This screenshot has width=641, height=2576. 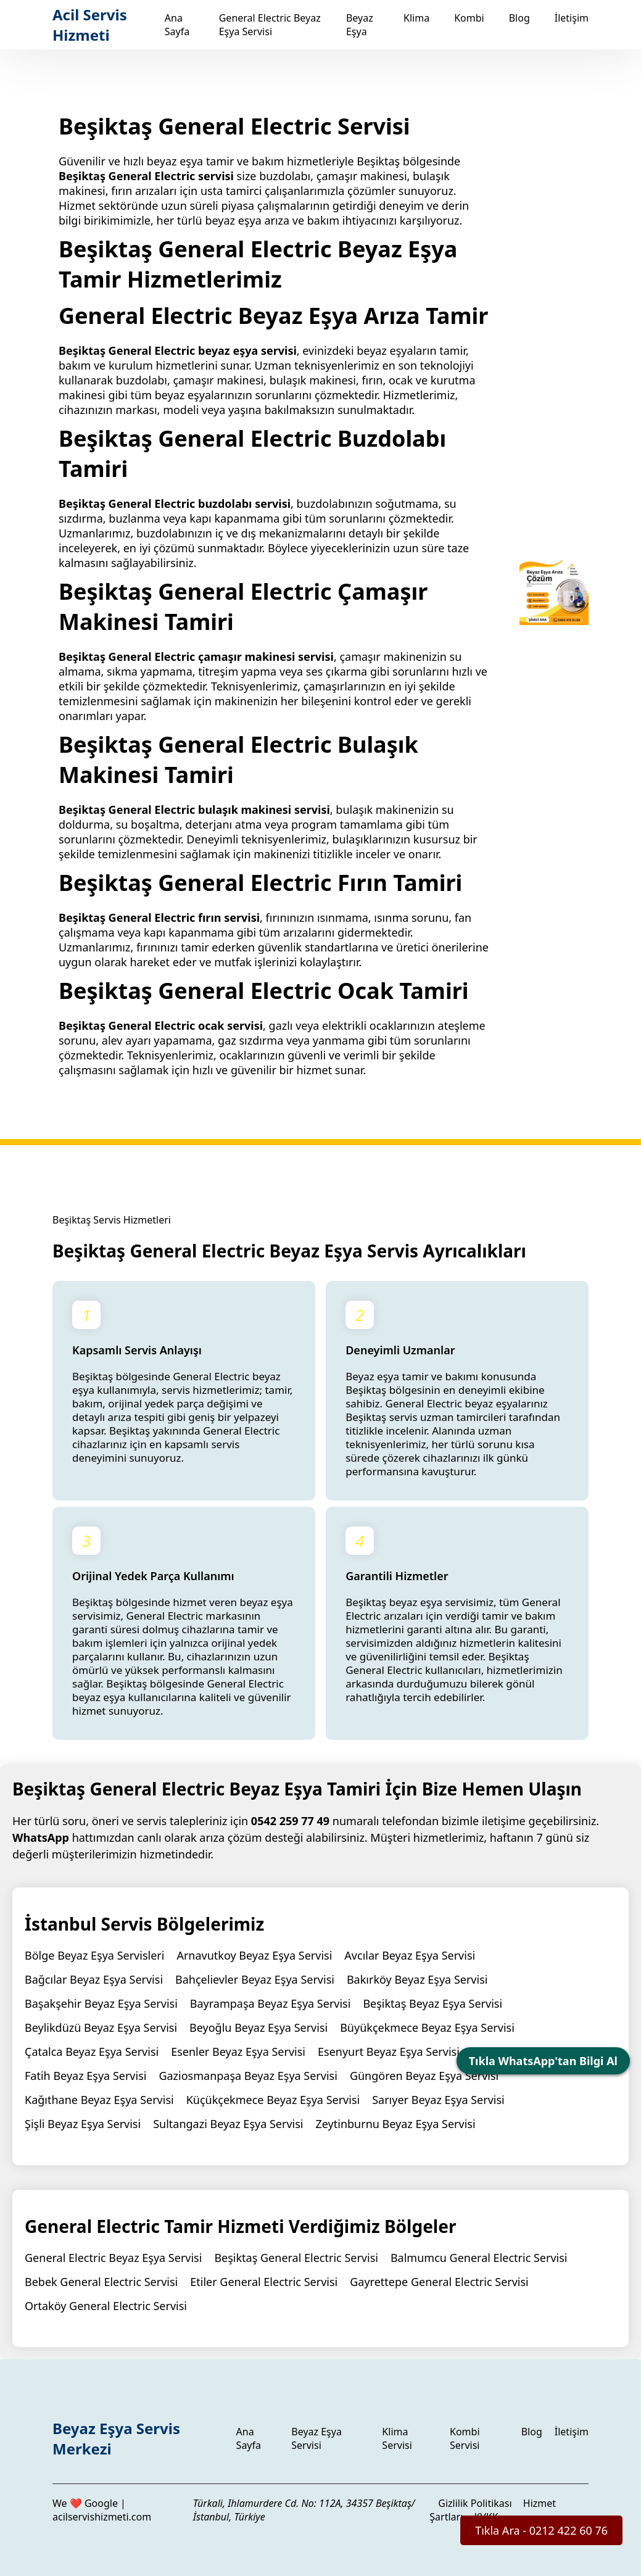 What do you see at coordinates (427, 2027) in the screenshot?
I see `Büyükçekmece Beyaz Eşya Servisi` at bounding box center [427, 2027].